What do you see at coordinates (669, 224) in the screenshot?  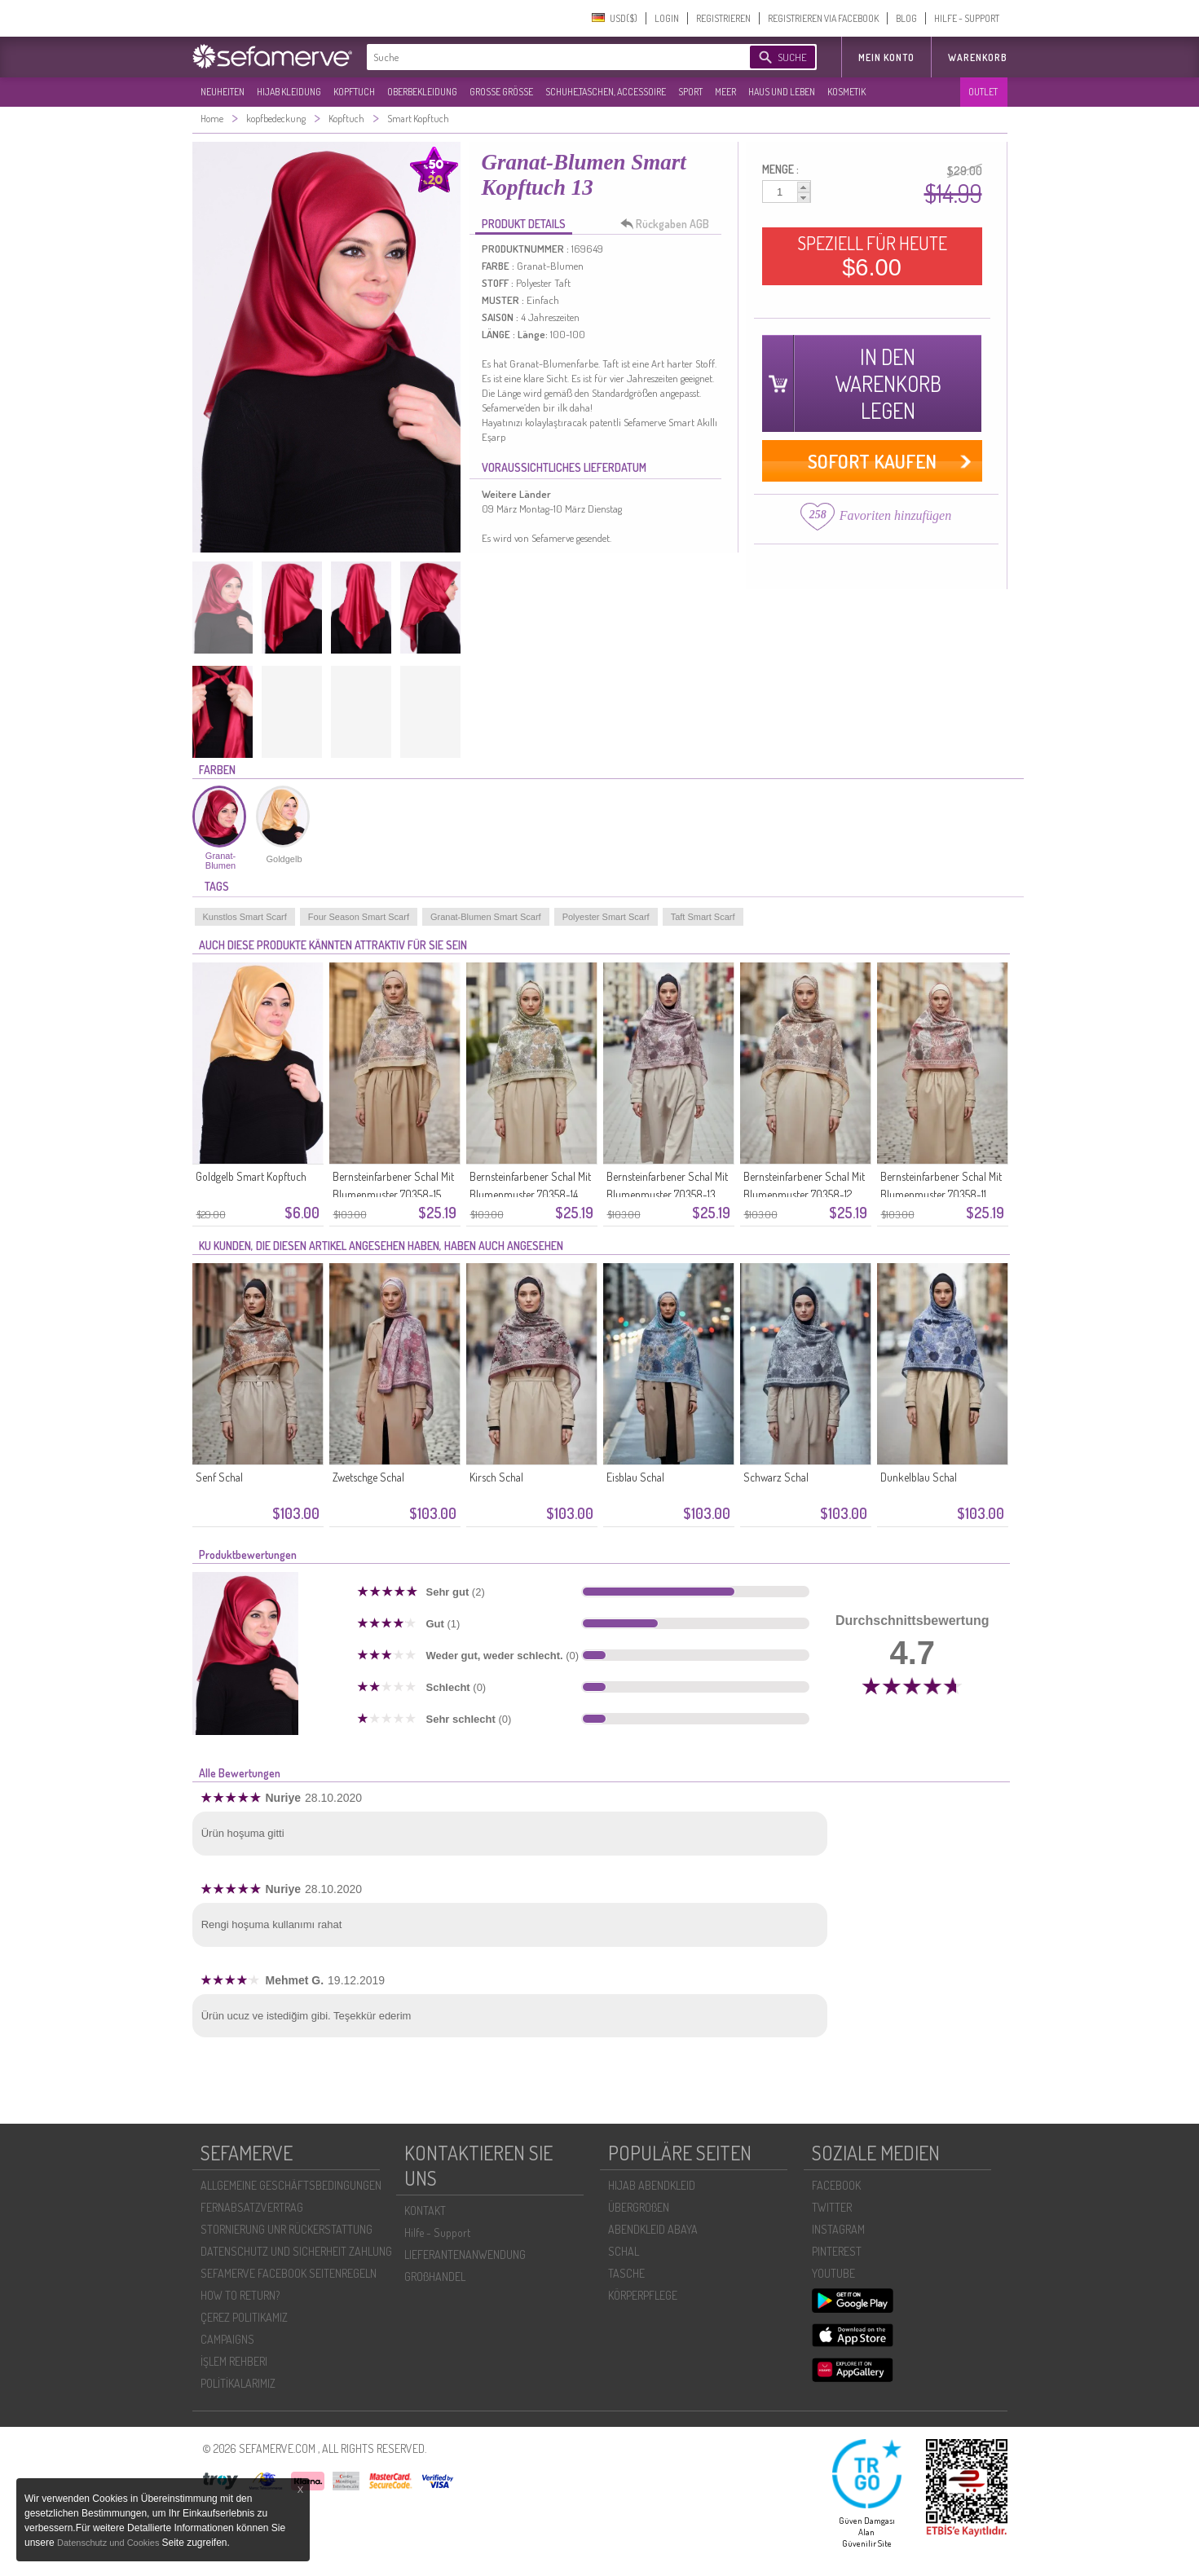 I see `Rückgaben AGB` at bounding box center [669, 224].